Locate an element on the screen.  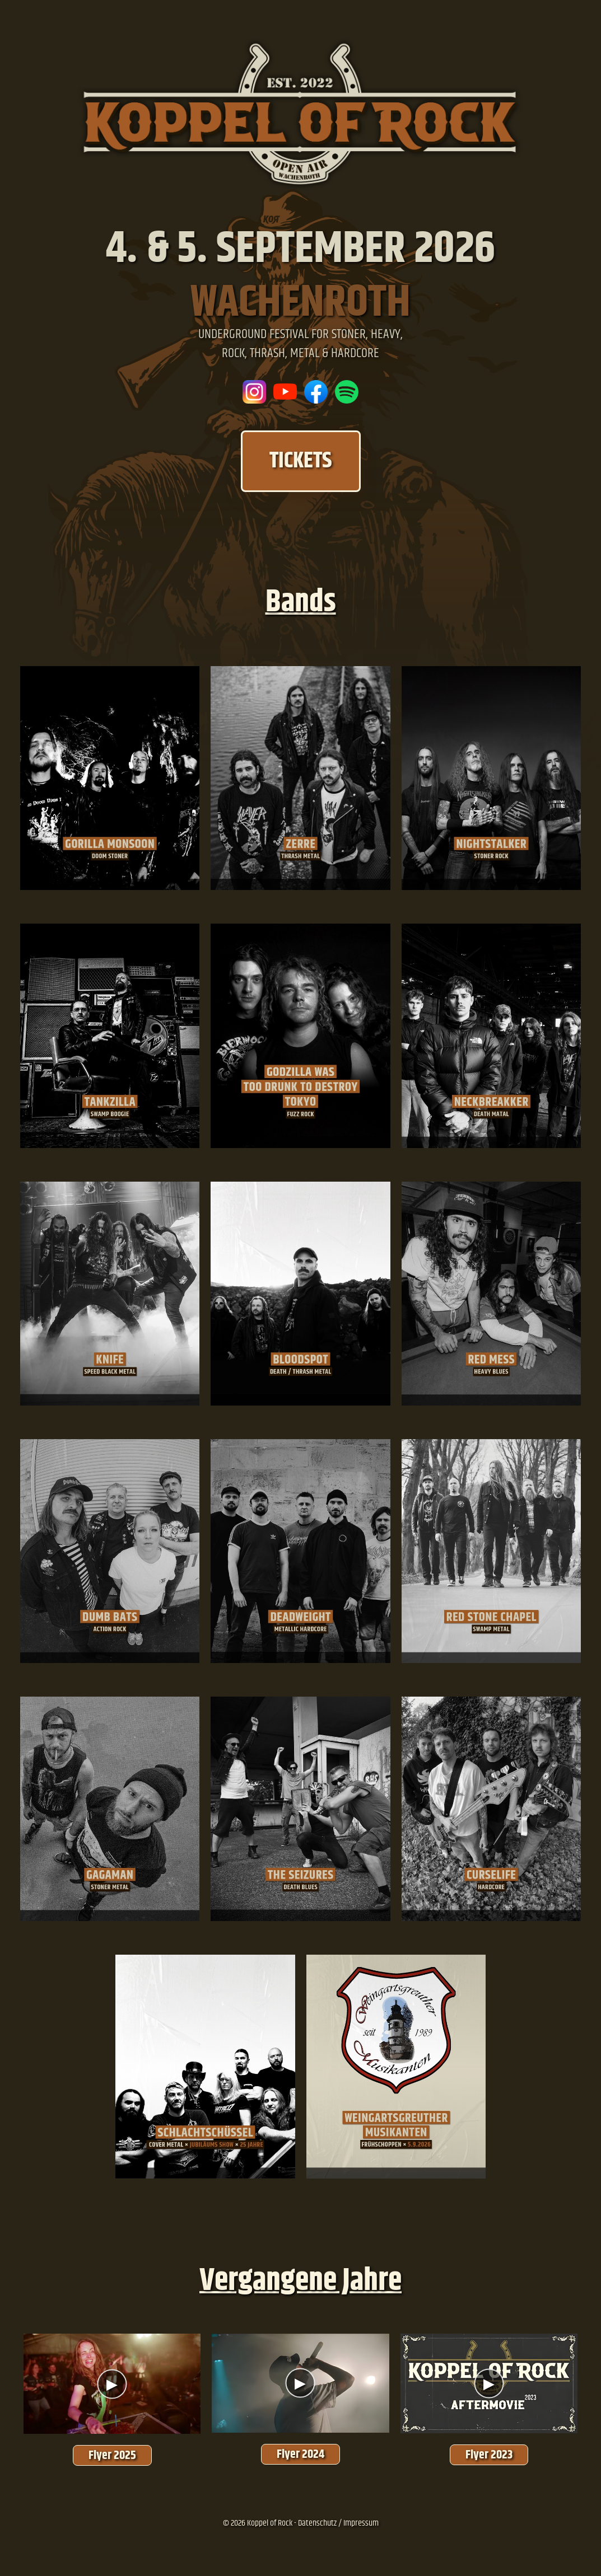
Flyer 2024 [Flyer 2024 ansehen] is located at coordinates (300, 2454).